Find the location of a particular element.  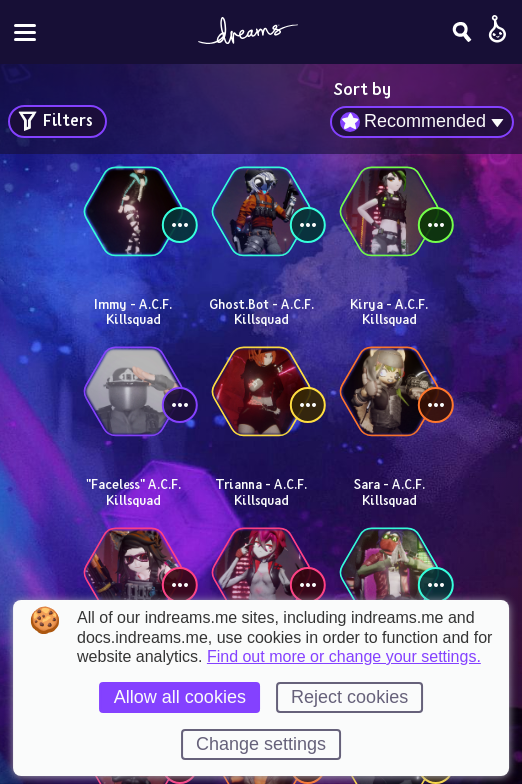

Allow all cookies is located at coordinates (180, 697).